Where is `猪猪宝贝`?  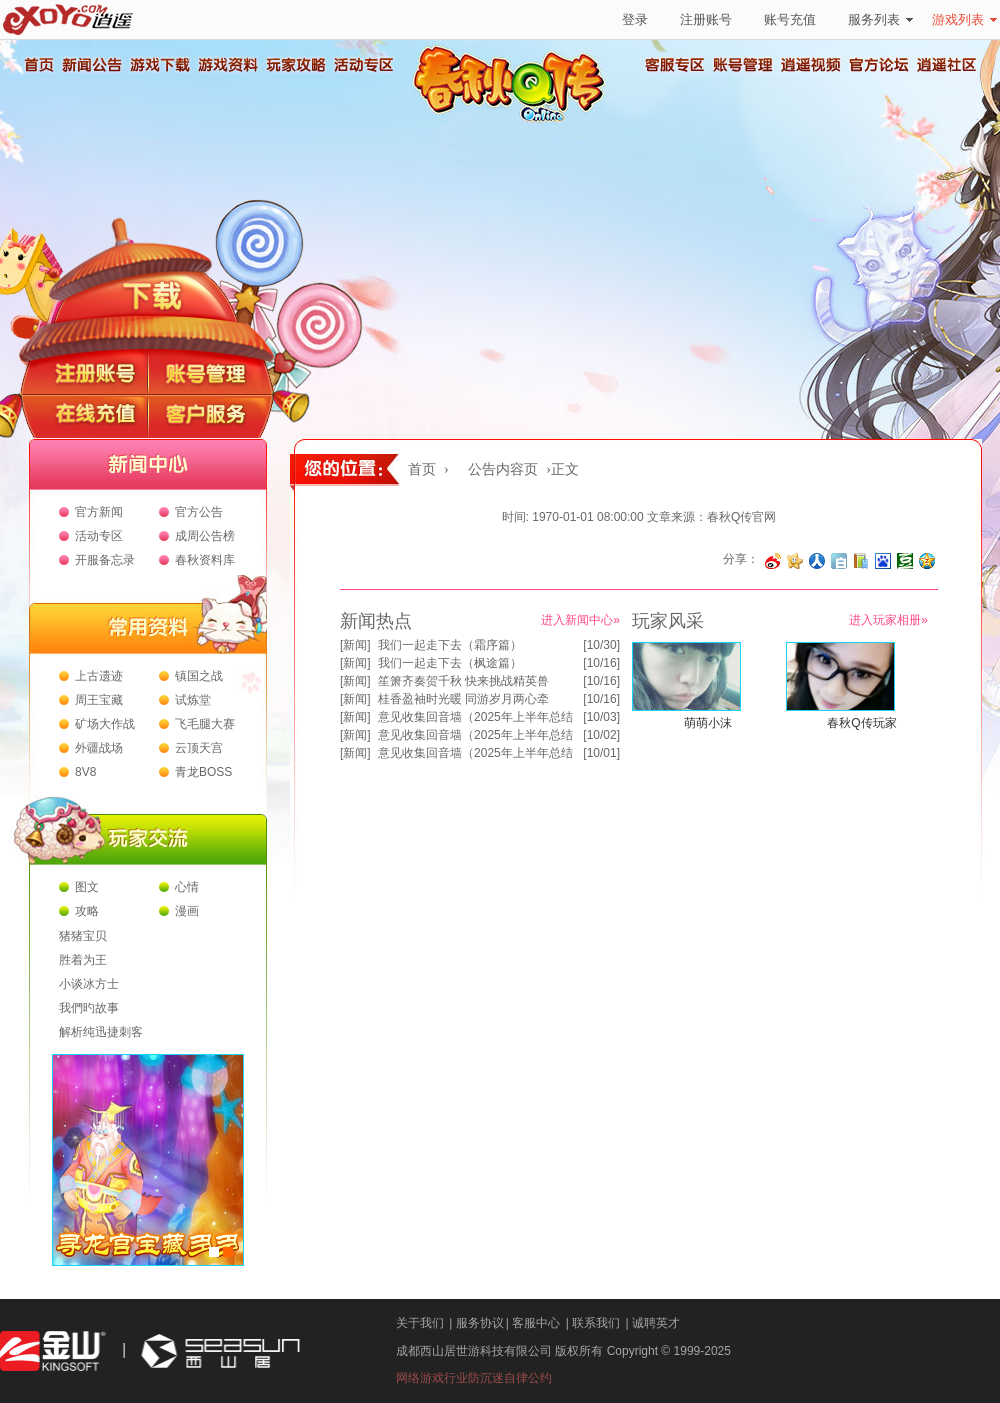
猪猪宝贝 is located at coordinates (83, 936).